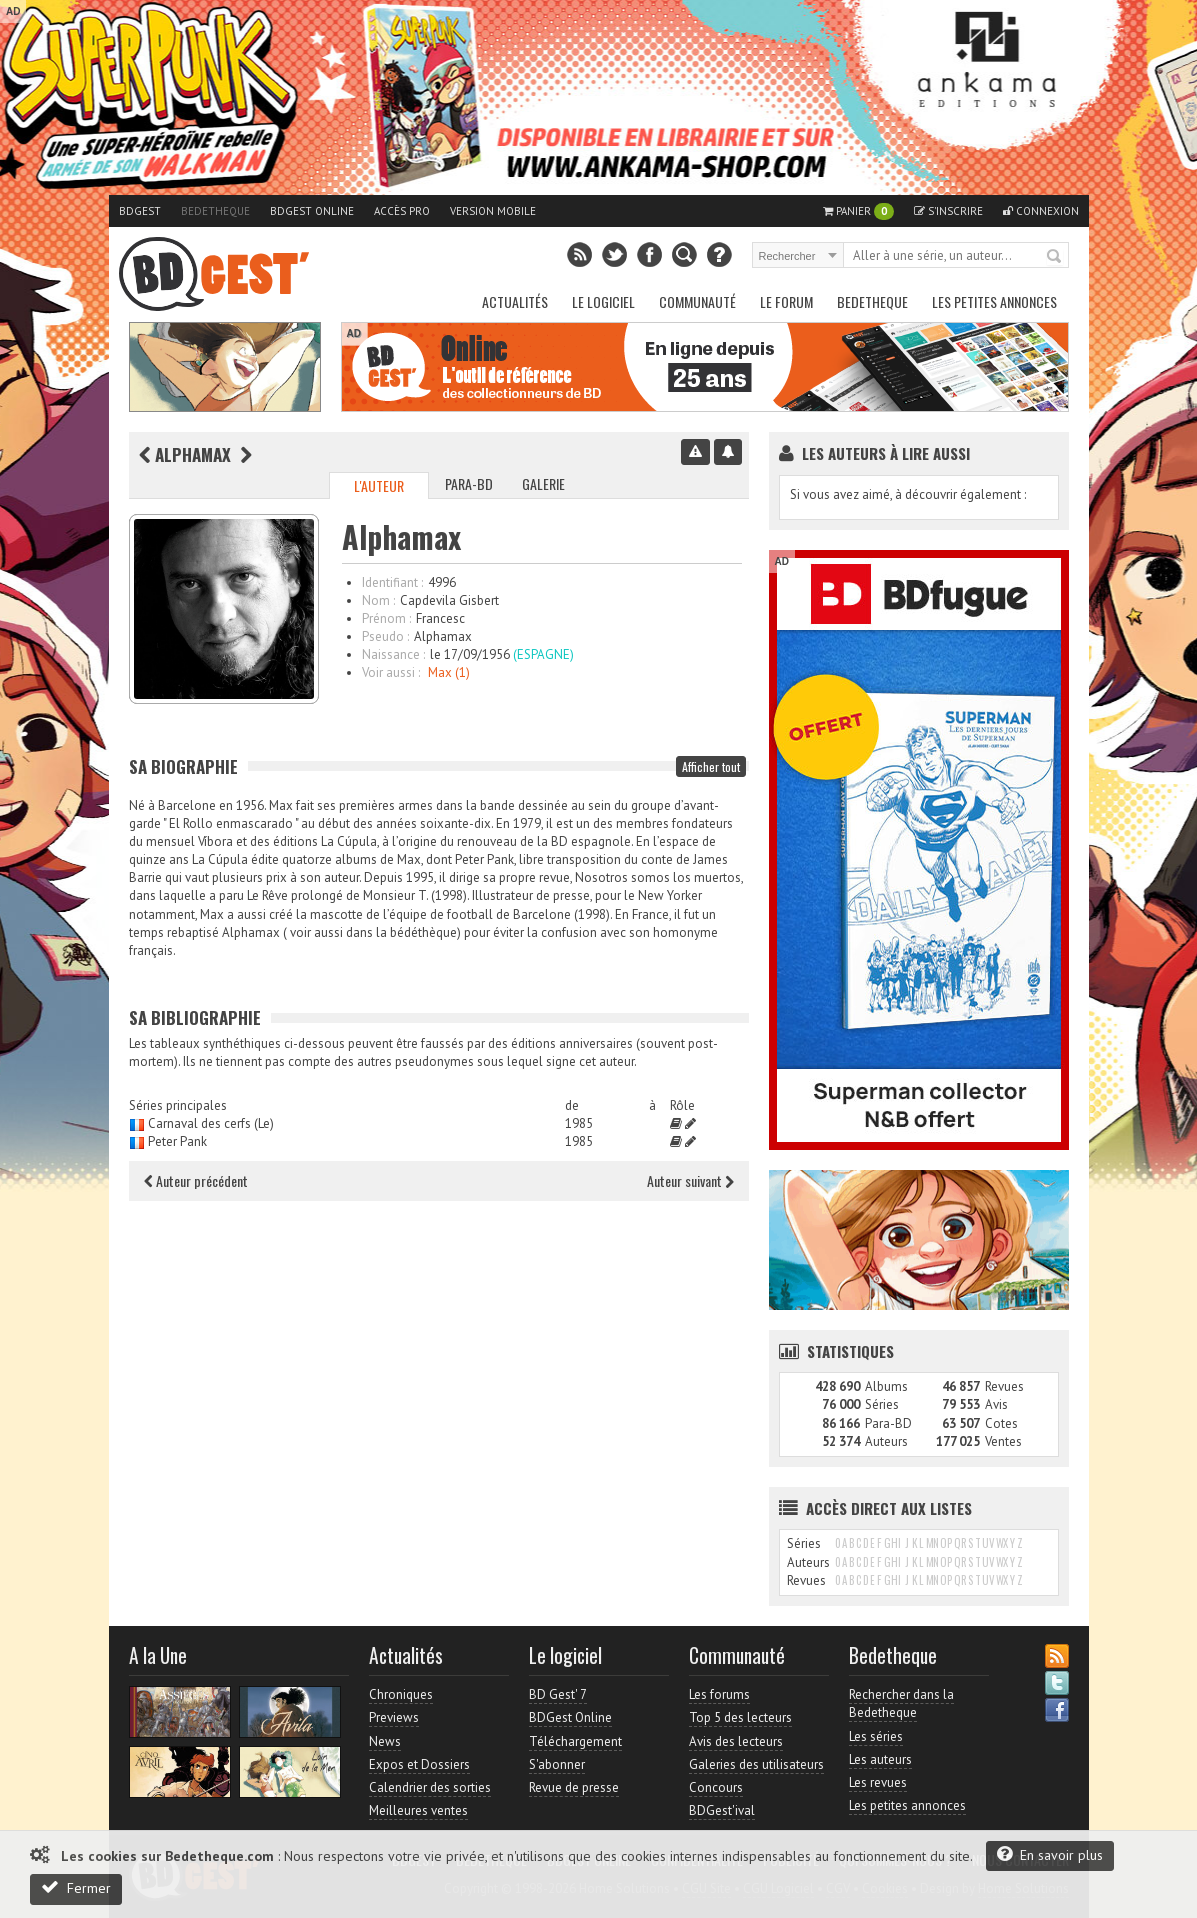  I want to click on Top 5 des lecteurs, so click(740, 1717).